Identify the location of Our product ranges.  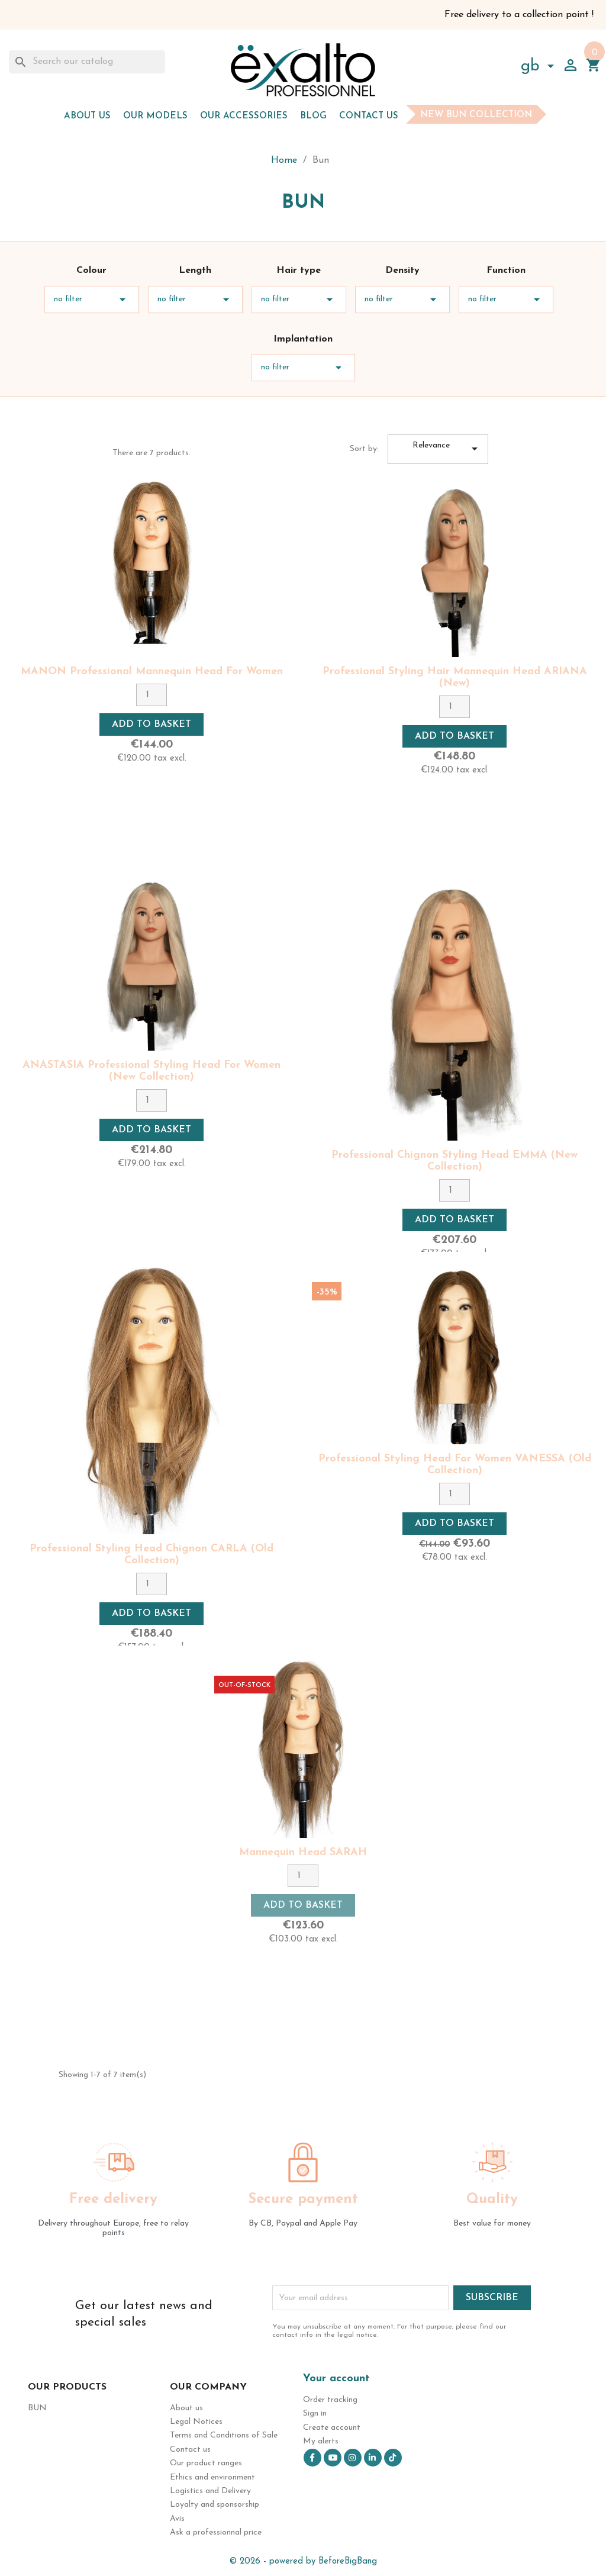
(206, 2463).